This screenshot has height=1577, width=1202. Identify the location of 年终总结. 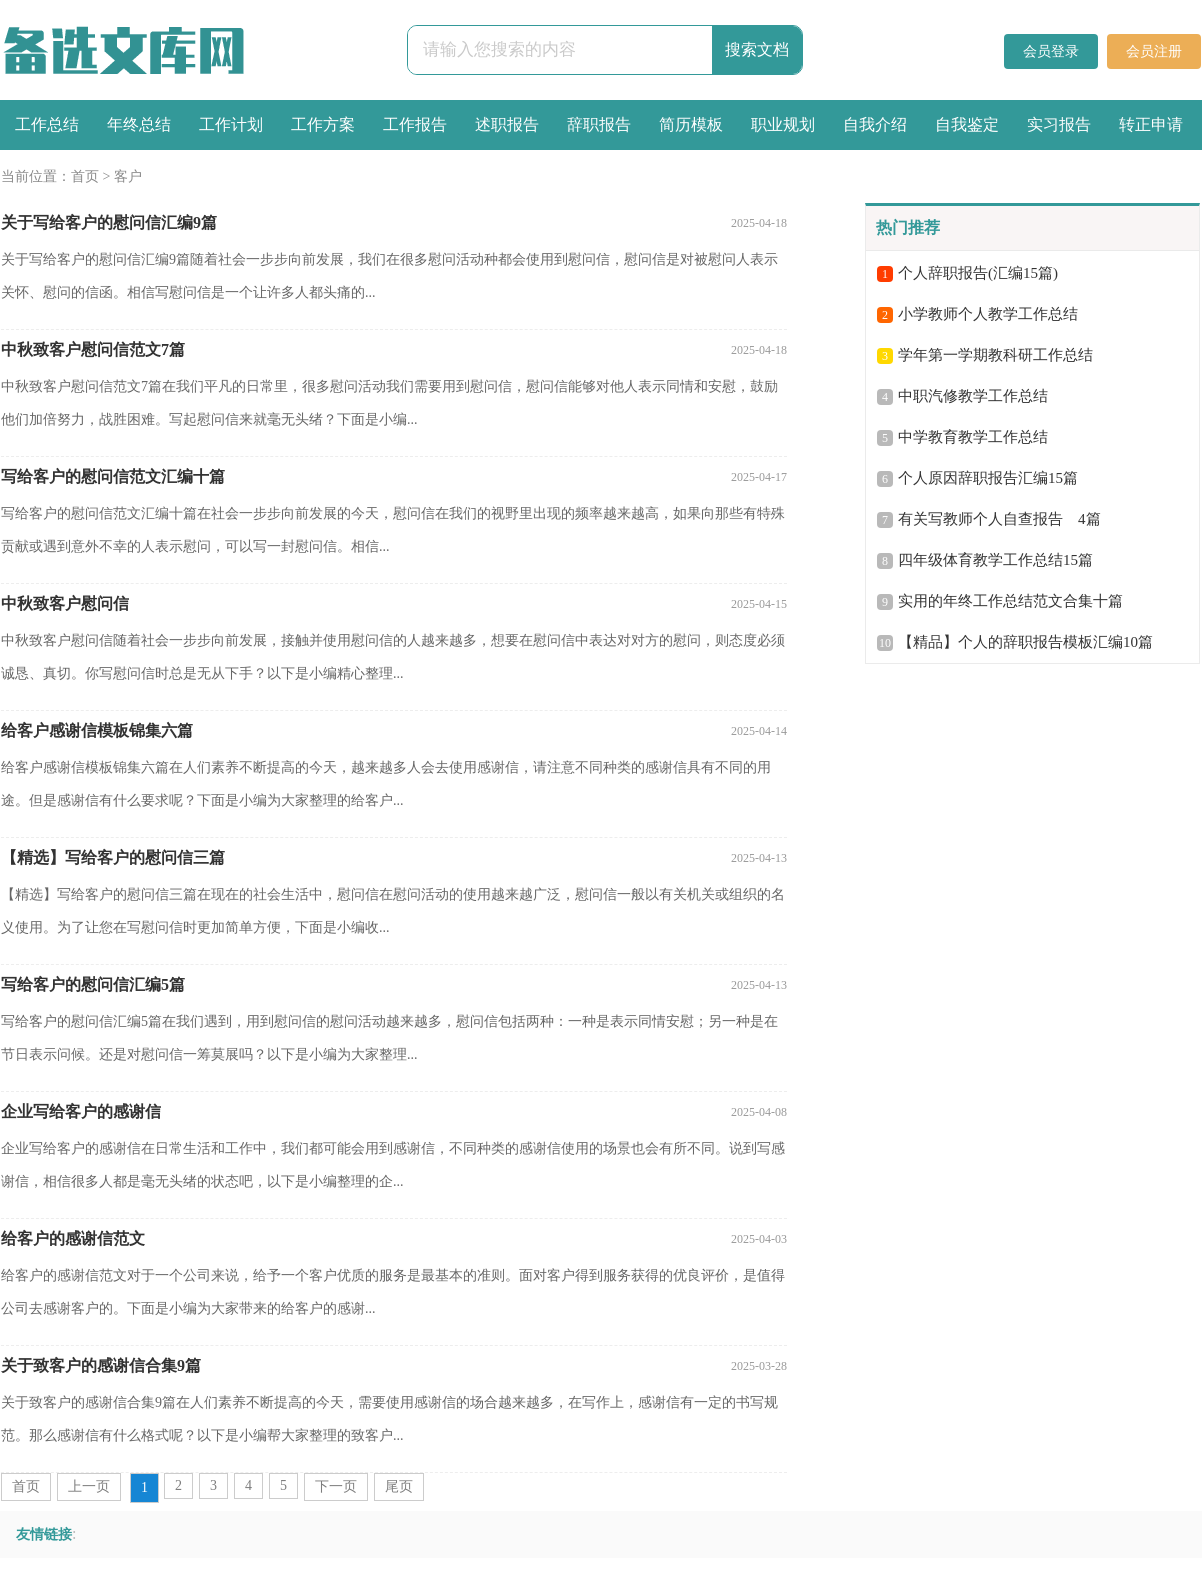
(139, 124).